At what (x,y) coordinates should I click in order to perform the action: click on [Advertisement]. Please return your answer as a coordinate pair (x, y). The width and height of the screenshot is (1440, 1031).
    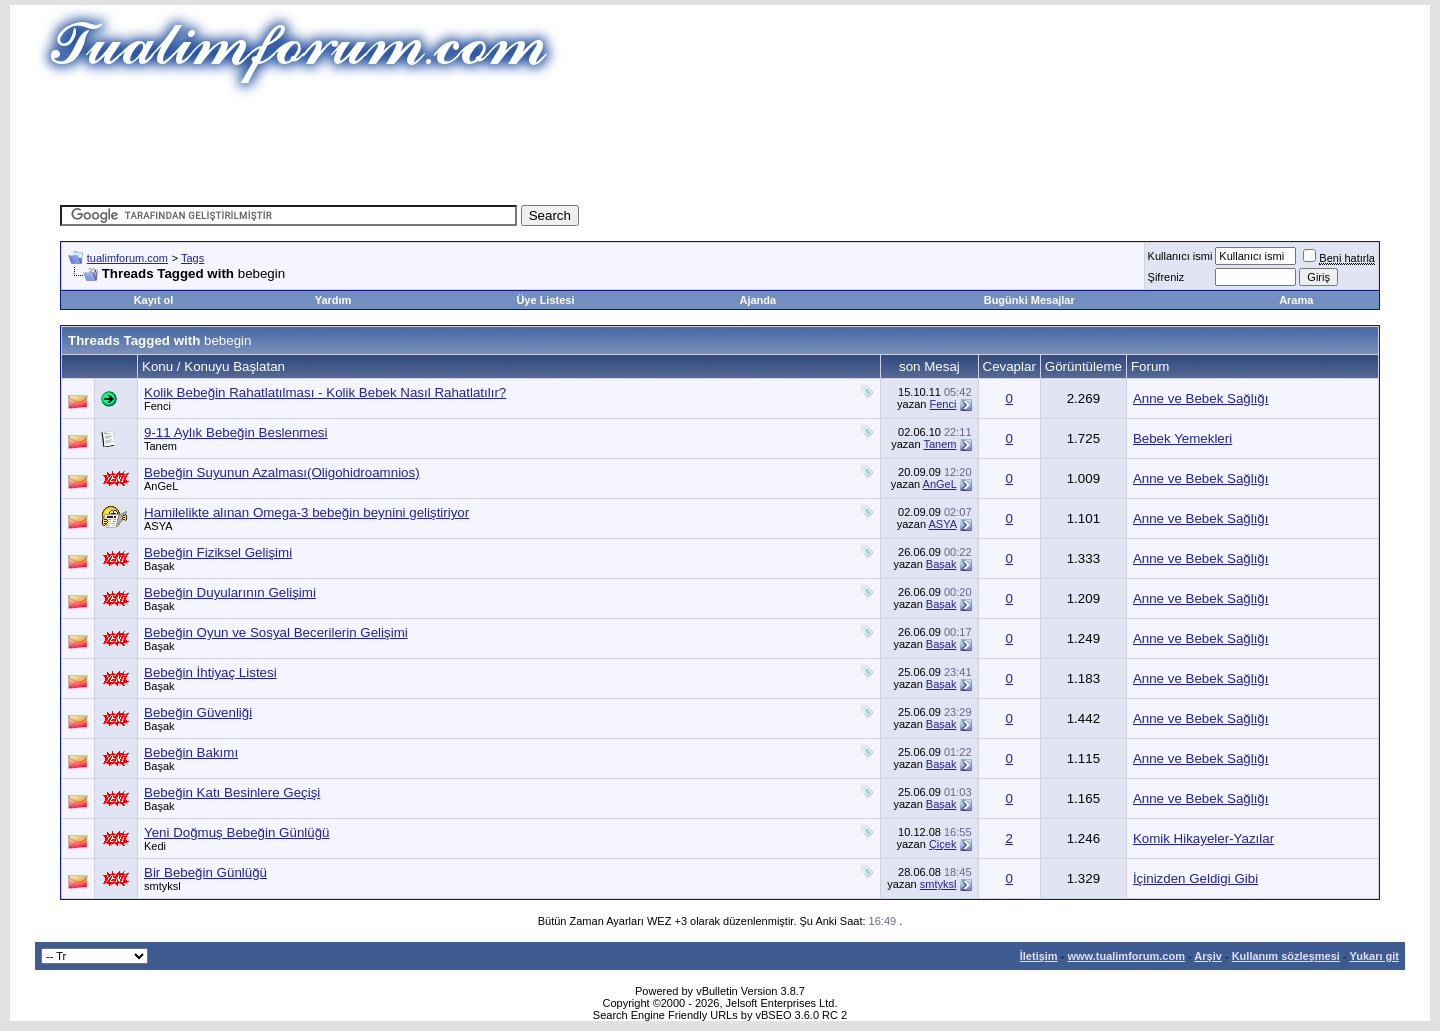
    Looking at the image, I should click on (720, 145).